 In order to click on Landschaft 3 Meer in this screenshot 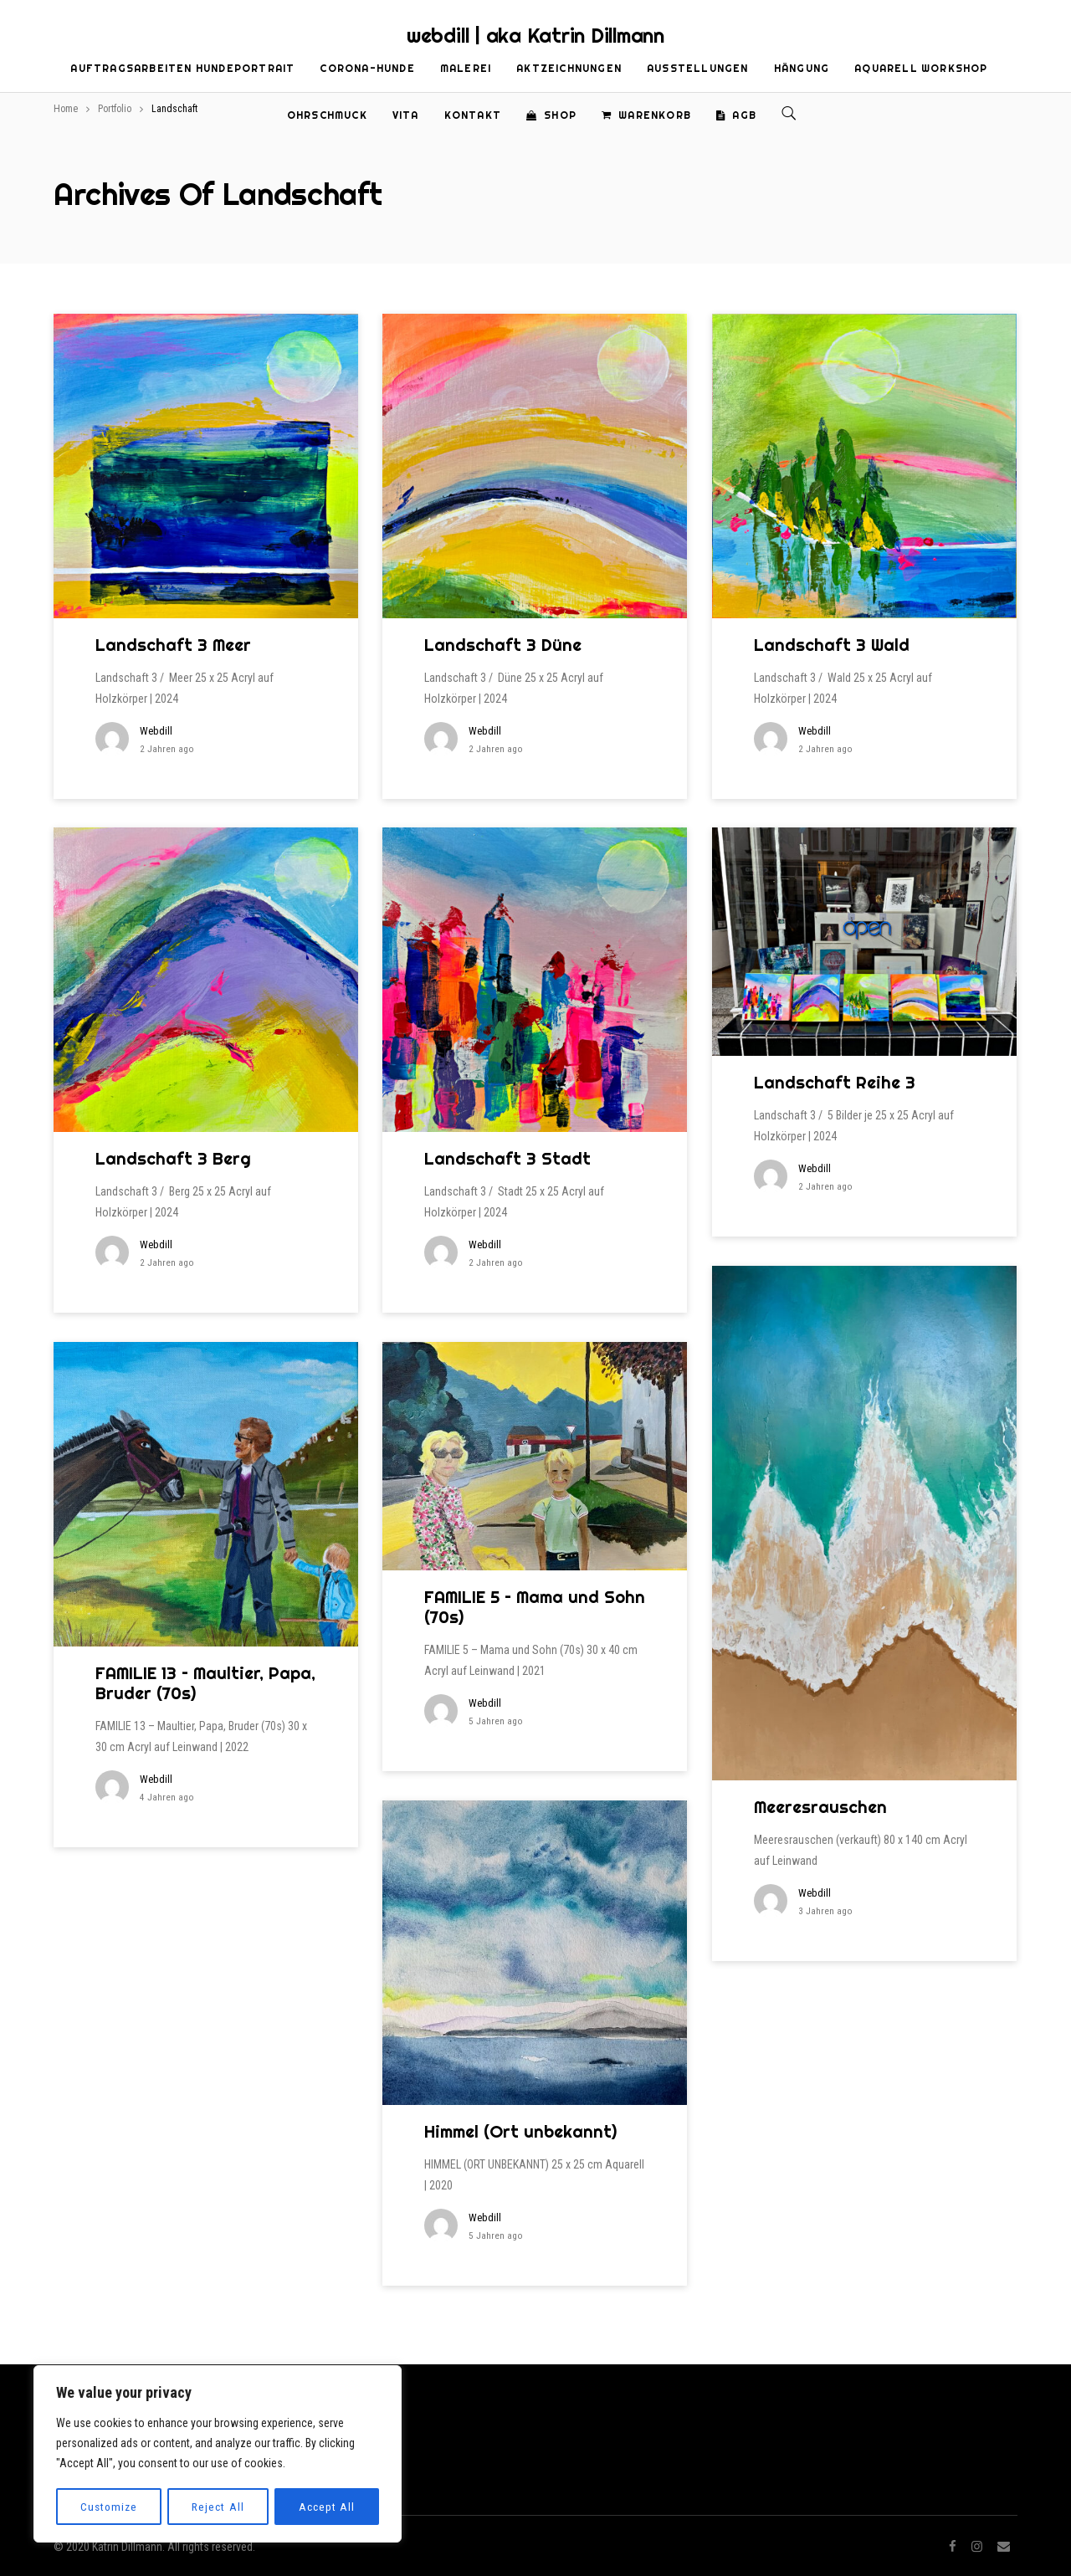, I will do `click(173, 644)`.